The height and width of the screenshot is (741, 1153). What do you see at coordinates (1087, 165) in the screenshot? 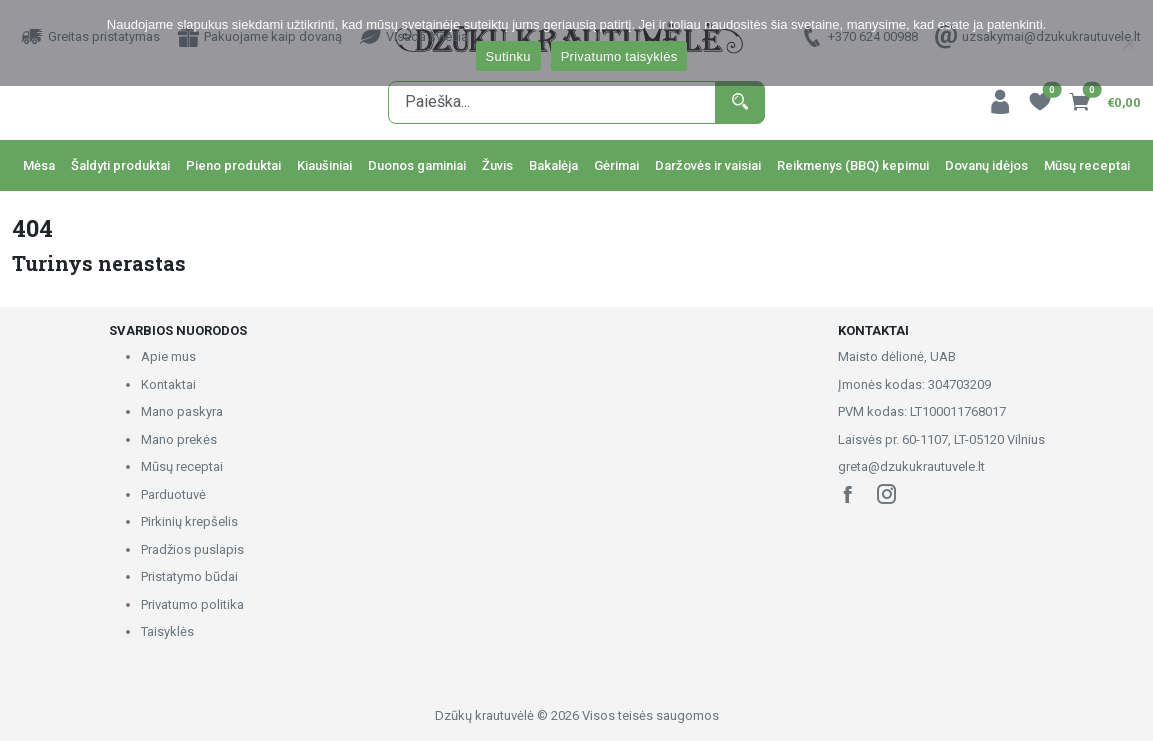
I see `Mūsų receptai` at bounding box center [1087, 165].